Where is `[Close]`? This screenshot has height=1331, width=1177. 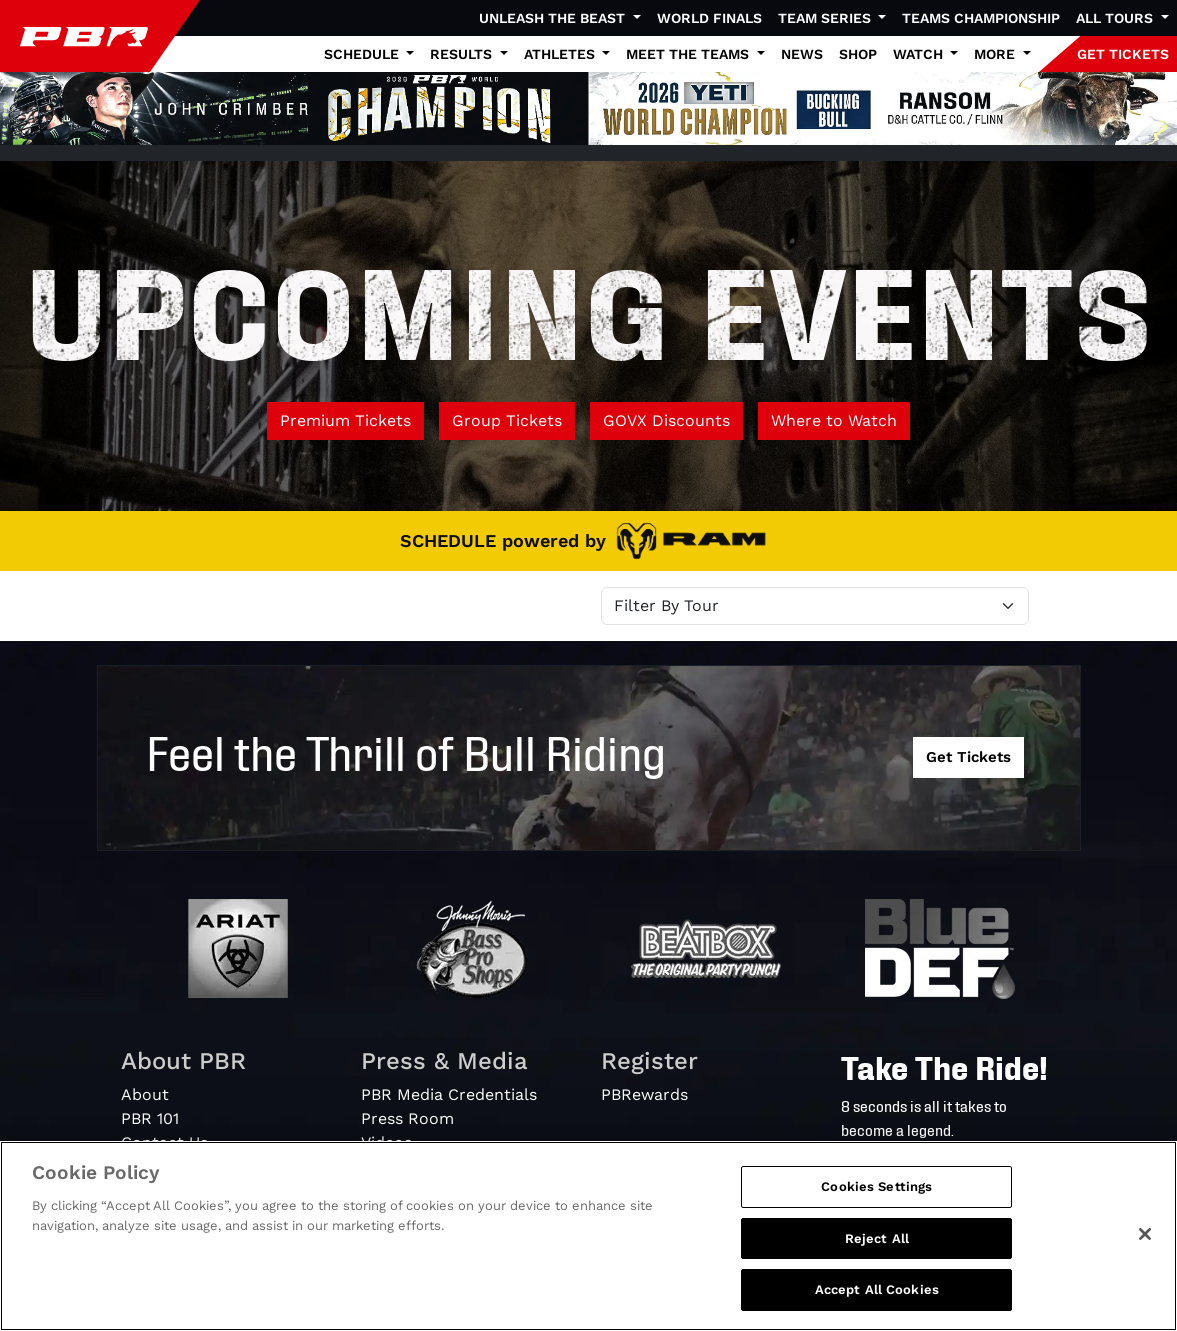
[Close] is located at coordinates (1145, 1234).